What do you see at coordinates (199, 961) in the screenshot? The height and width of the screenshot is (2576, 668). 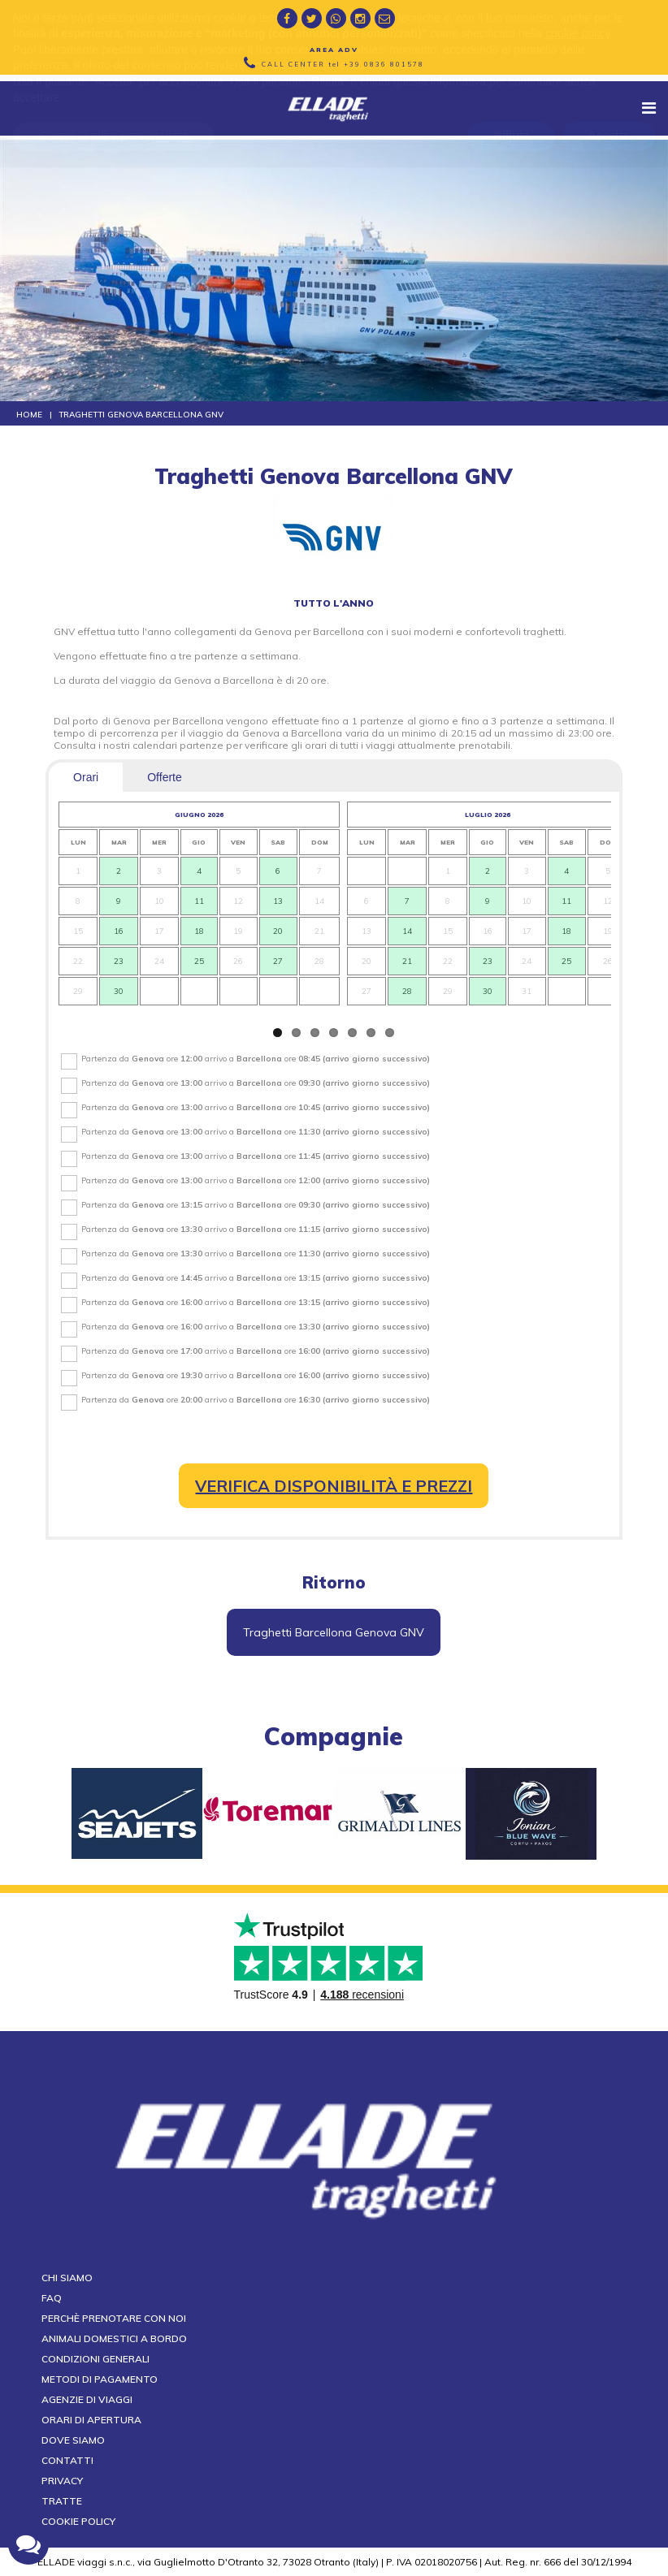 I see `25` at bounding box center [199, 961].